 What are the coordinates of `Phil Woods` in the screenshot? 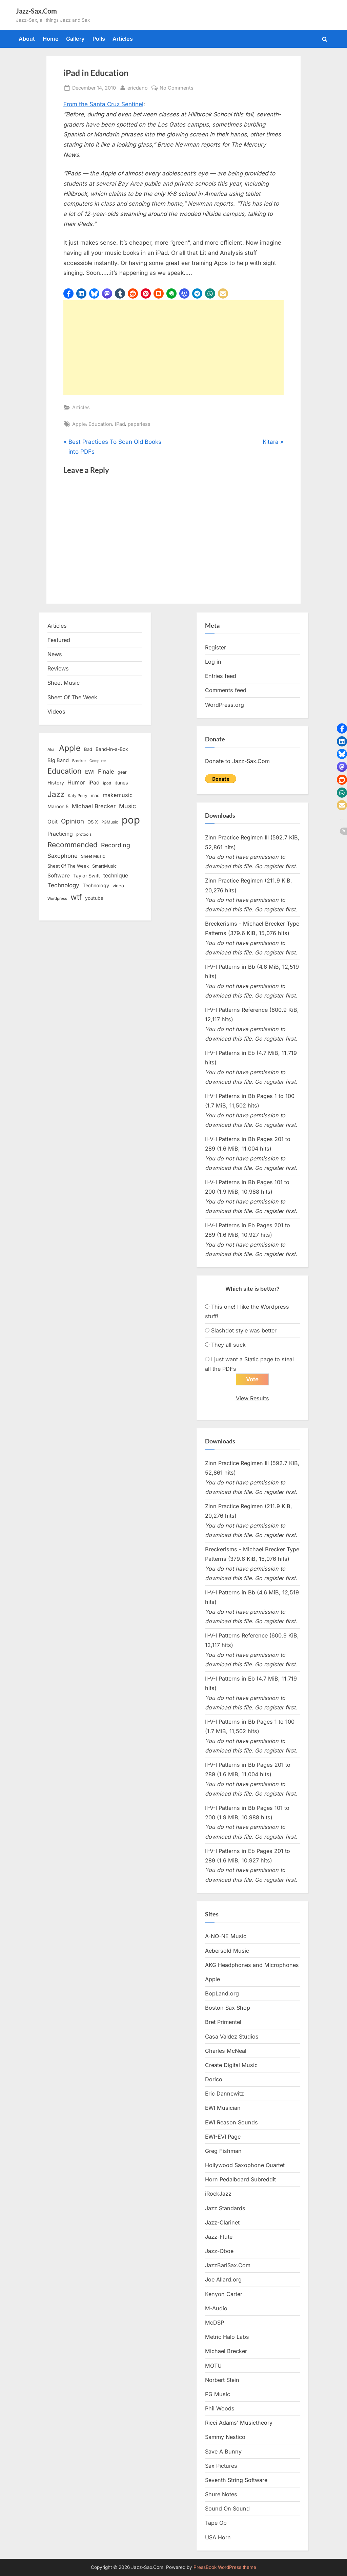 It's located at (219, 2408).